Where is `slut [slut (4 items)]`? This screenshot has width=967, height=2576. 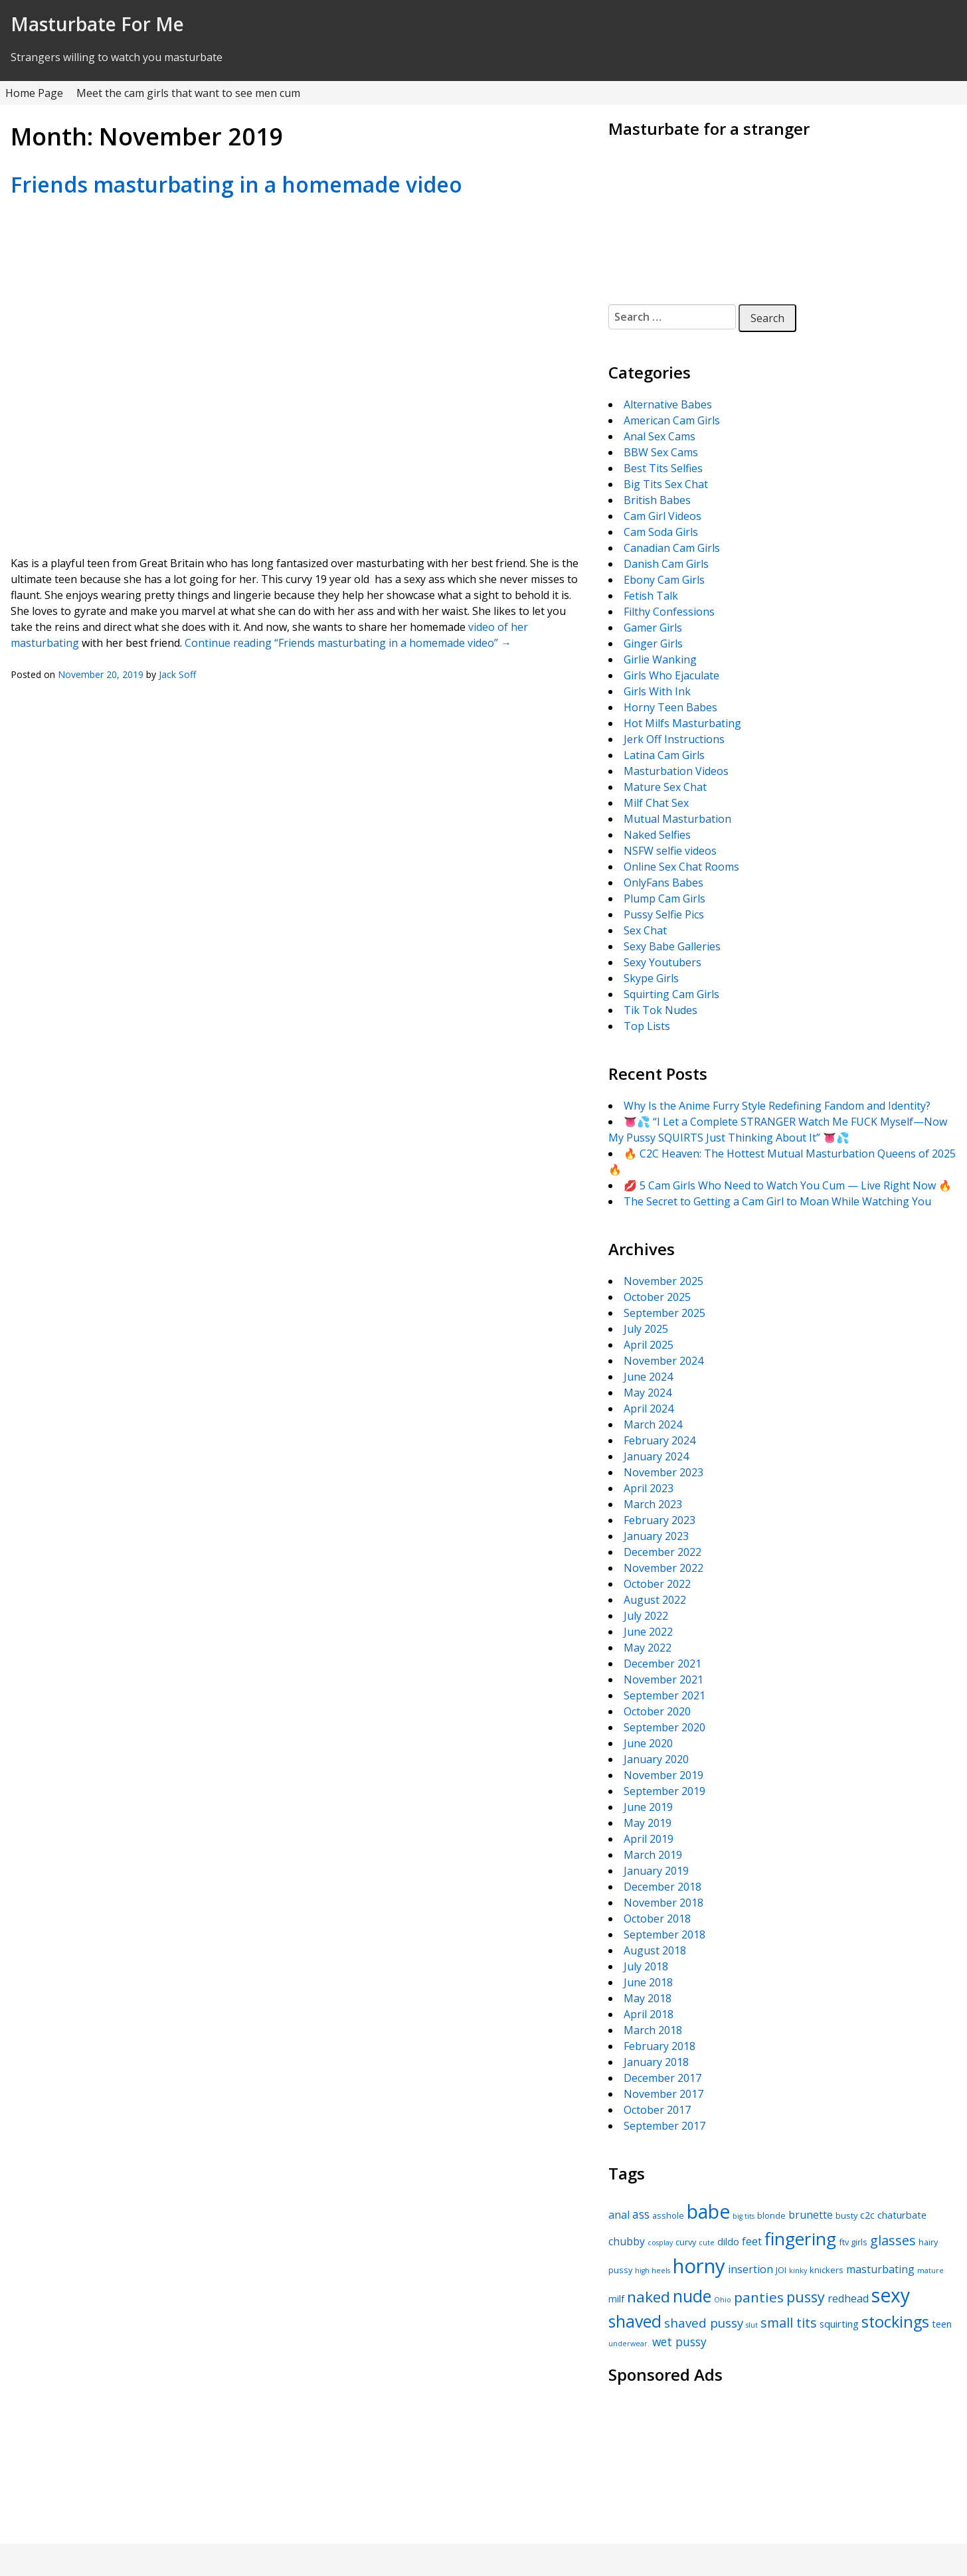 slut [slut (4 items)] is located at coordinates (752, 2325).